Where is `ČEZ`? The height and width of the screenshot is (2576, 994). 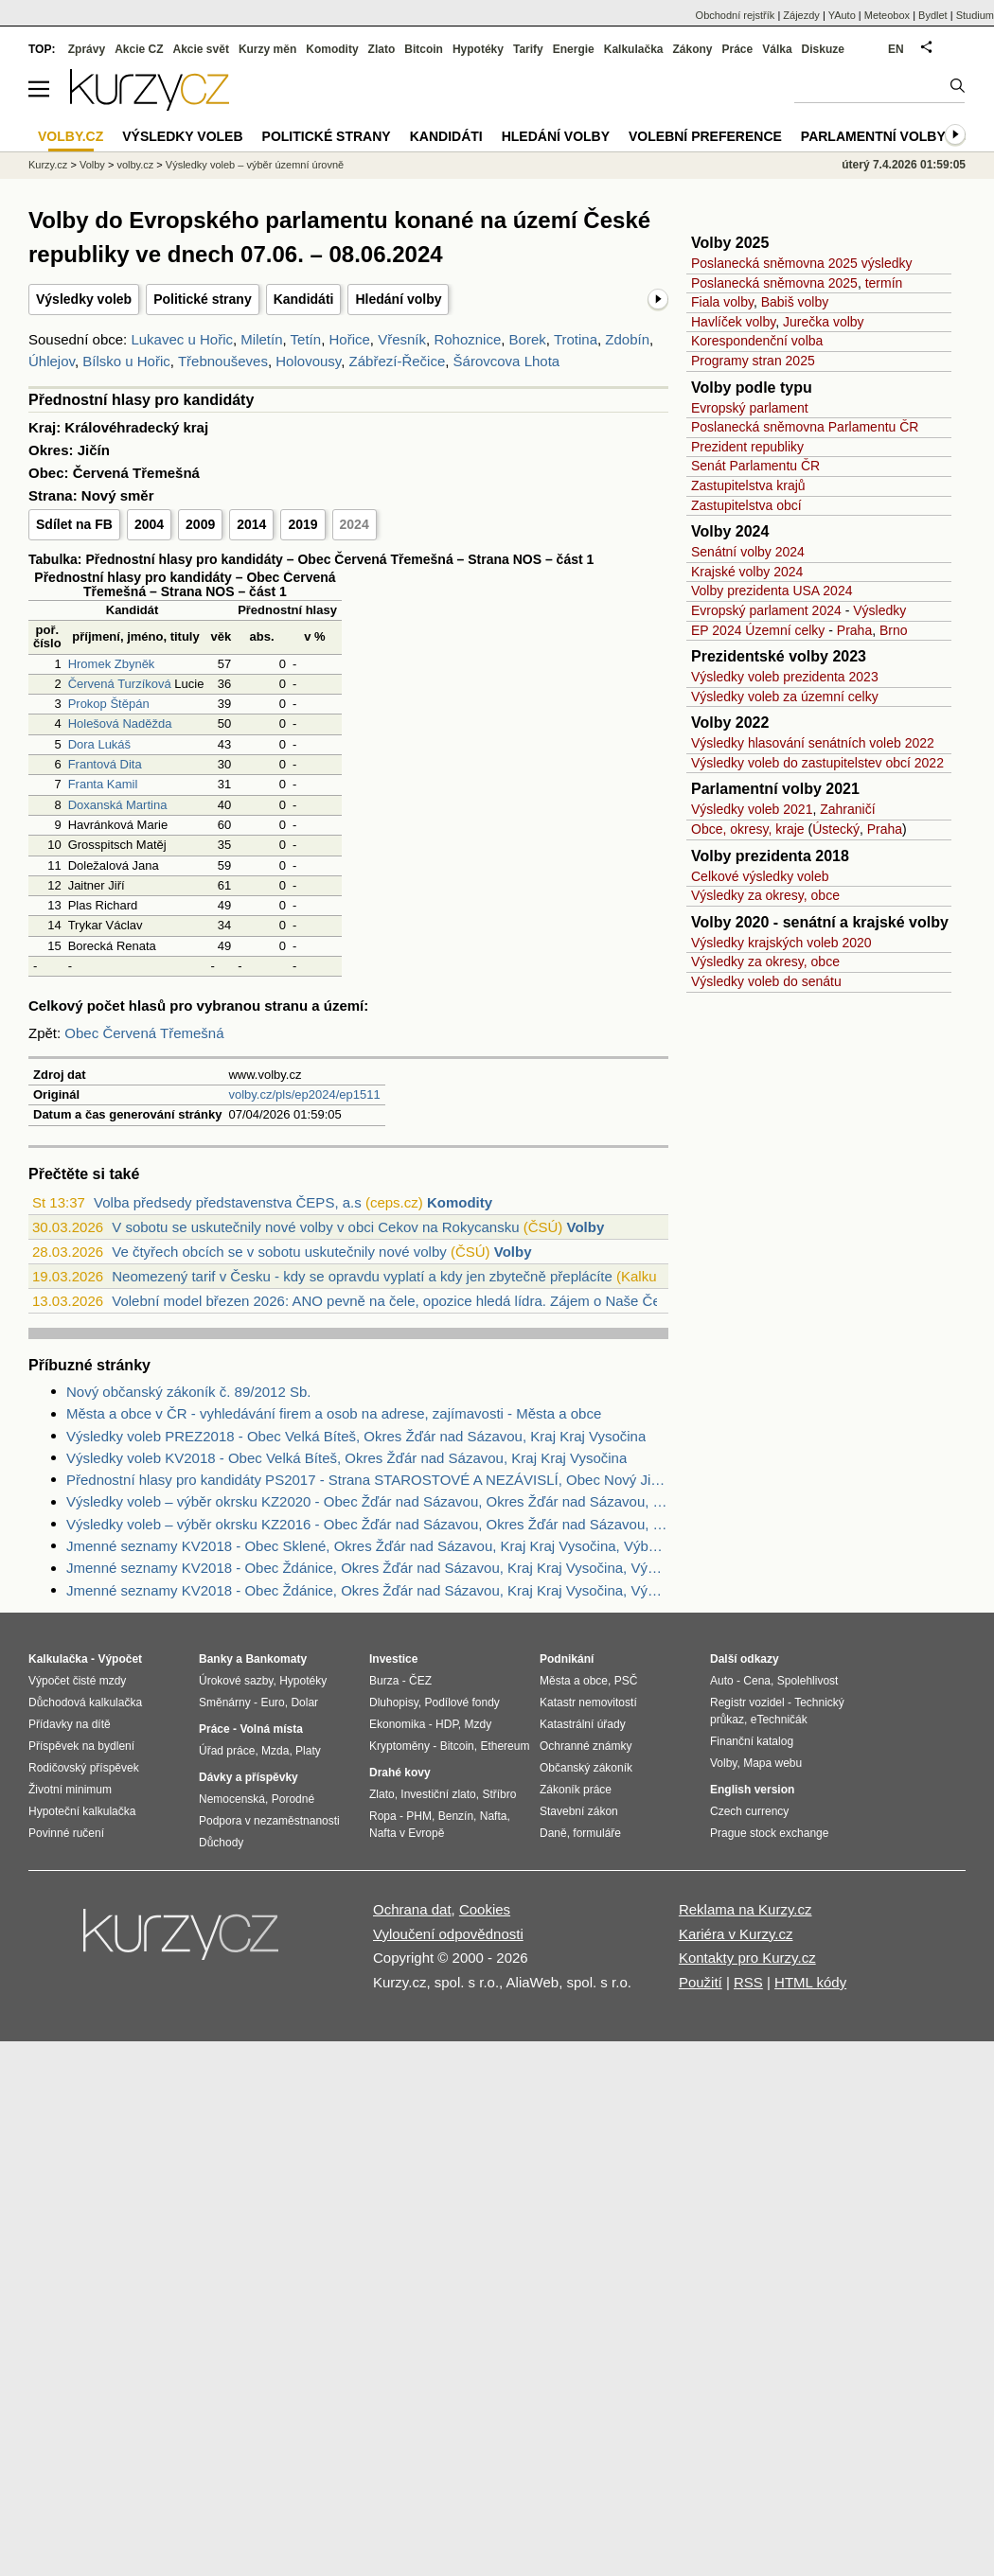
ČEZ is located at coordinates (420, 1680).